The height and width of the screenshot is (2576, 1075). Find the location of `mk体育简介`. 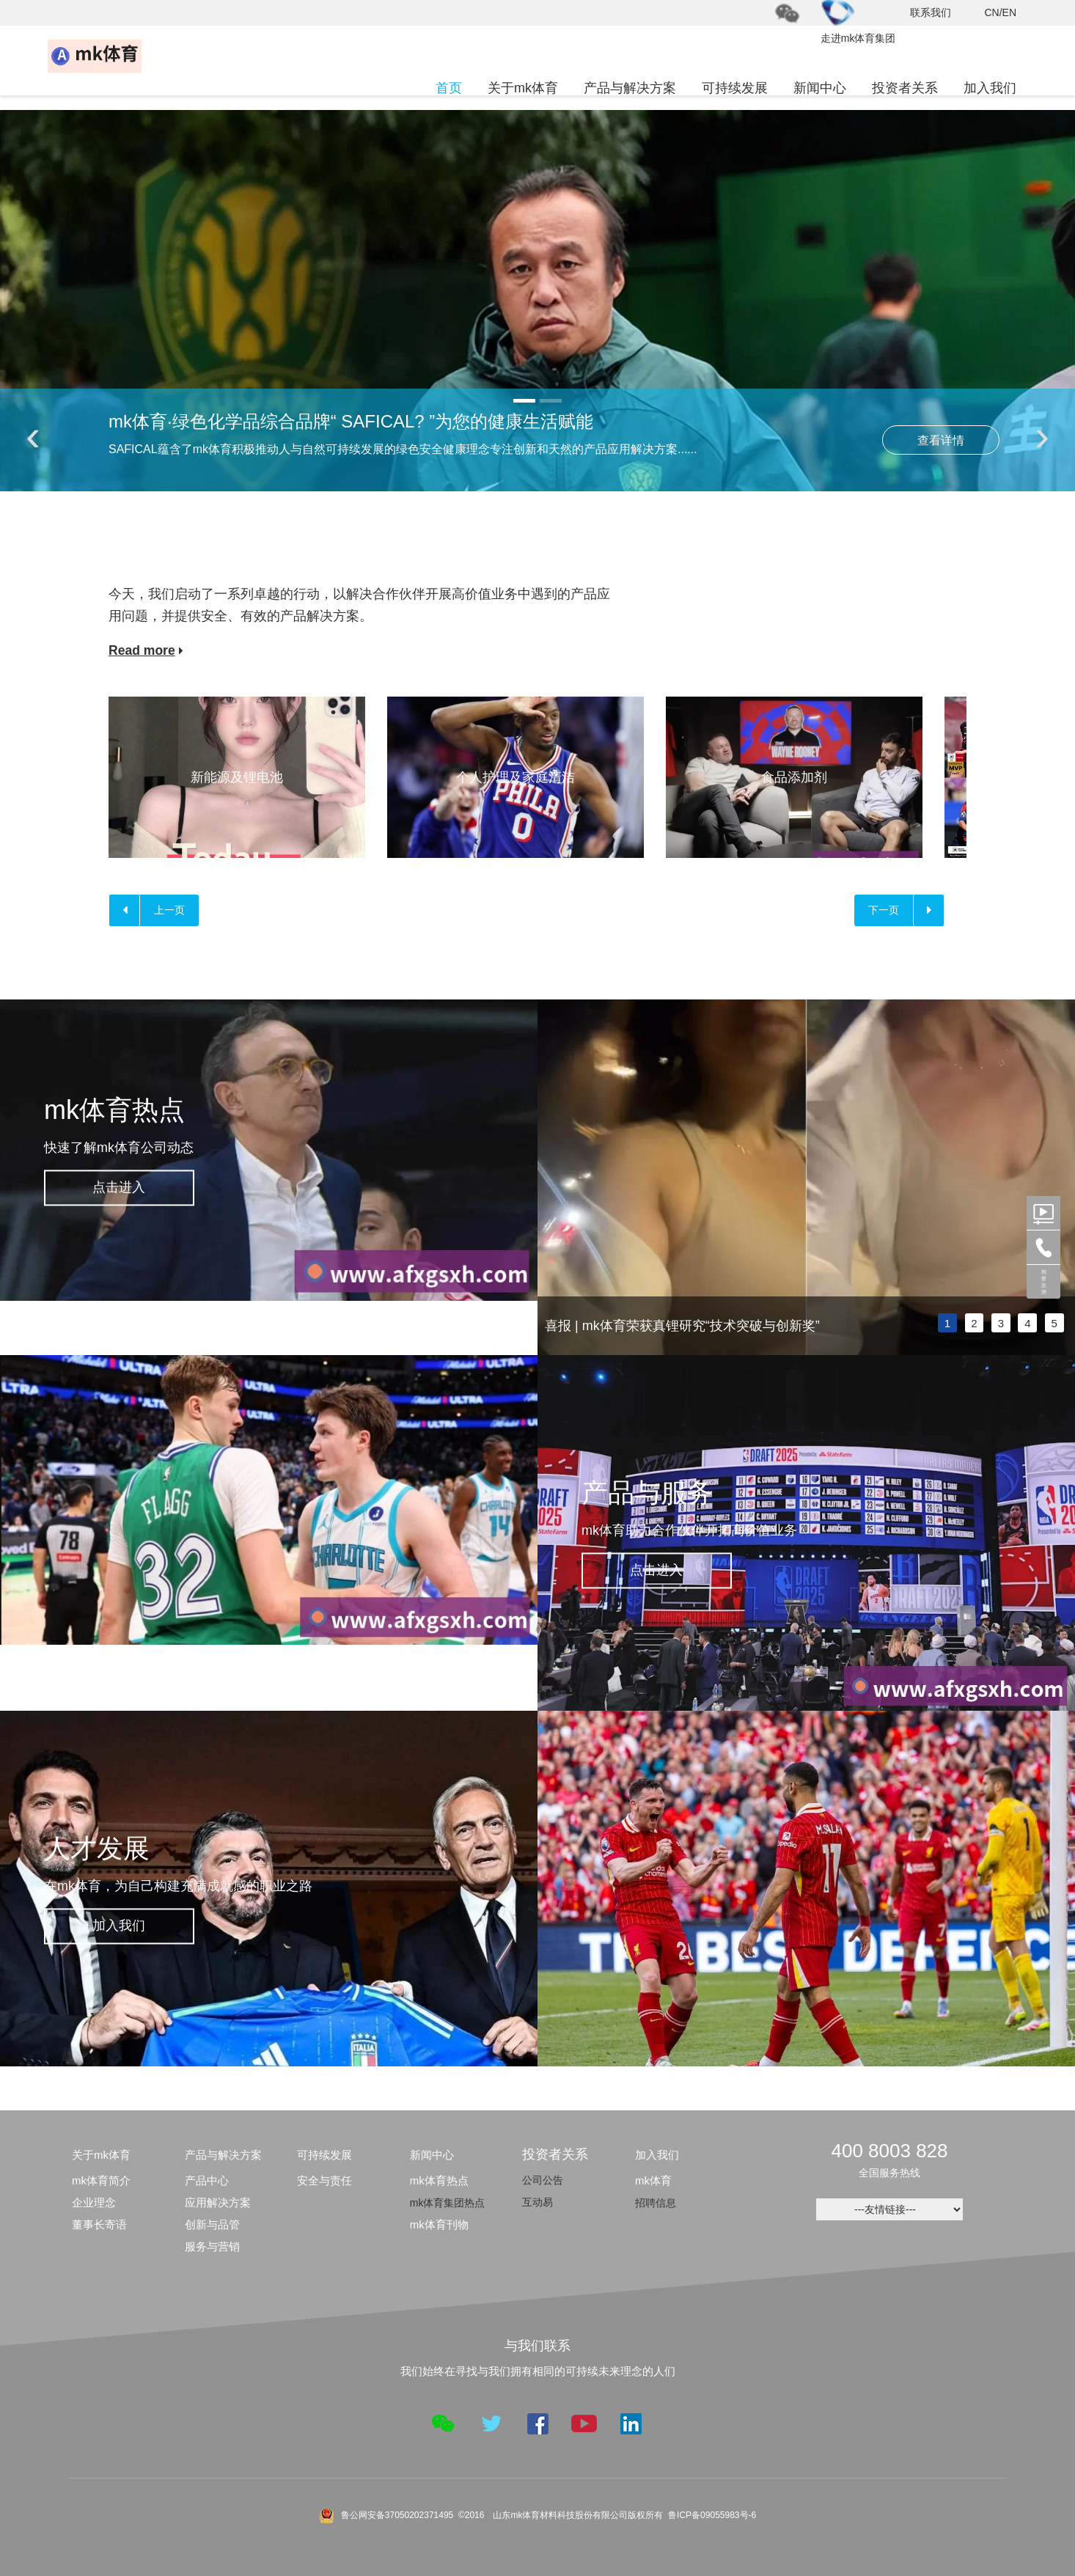

mk体育简介 is located at coordinates (101, 2181).